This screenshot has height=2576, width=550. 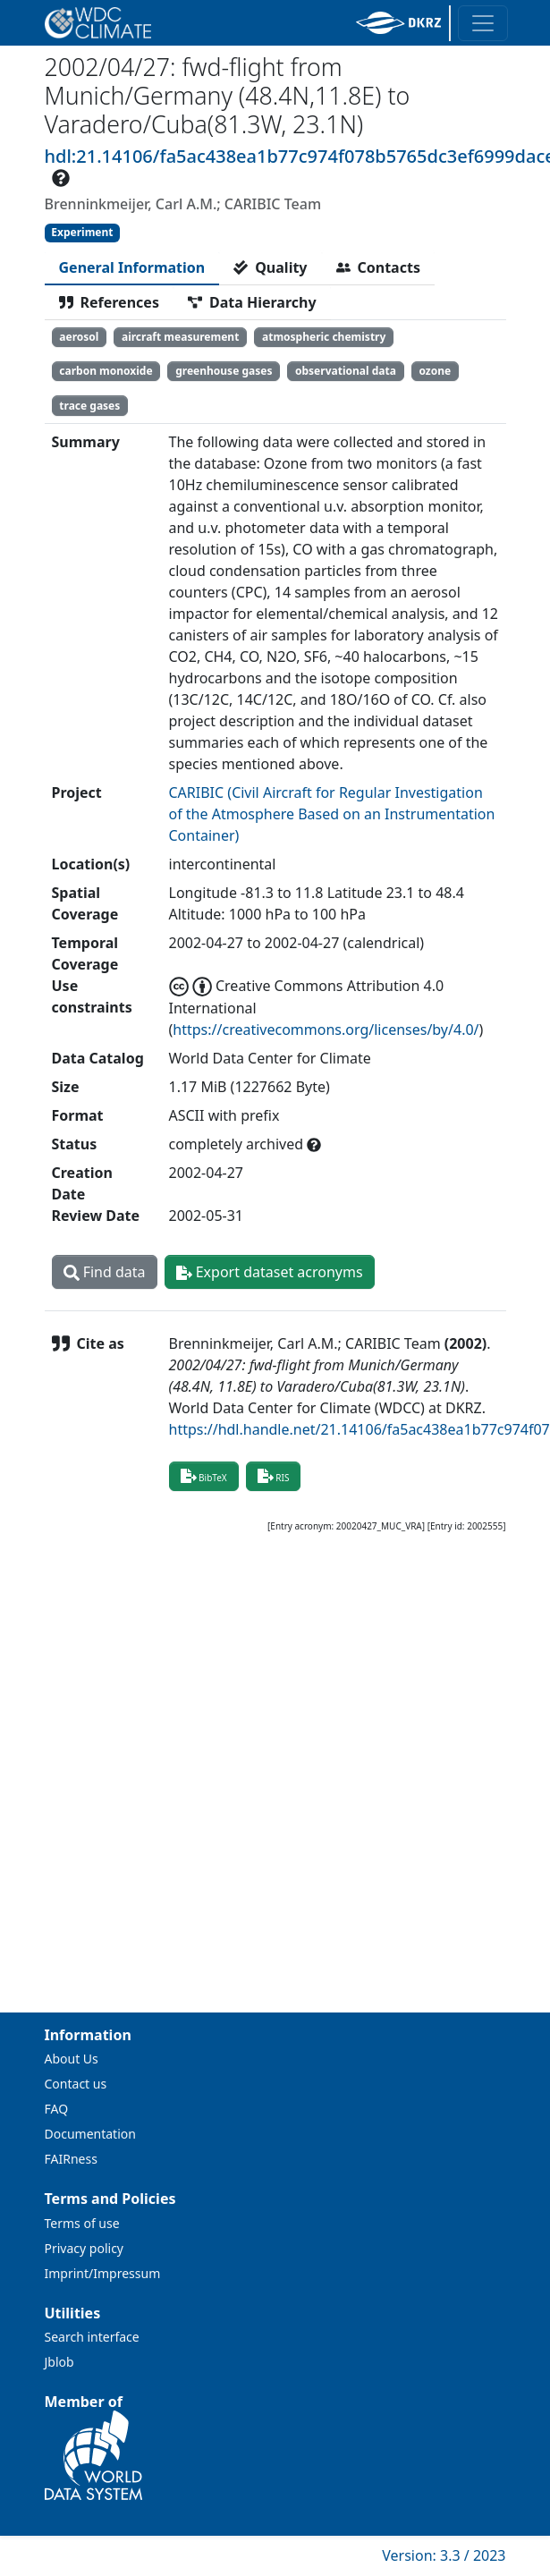 What do you see at coordinates (71, 2158) in the screenshot?
I see `FAIRness` at bounding box center [71, 2158].